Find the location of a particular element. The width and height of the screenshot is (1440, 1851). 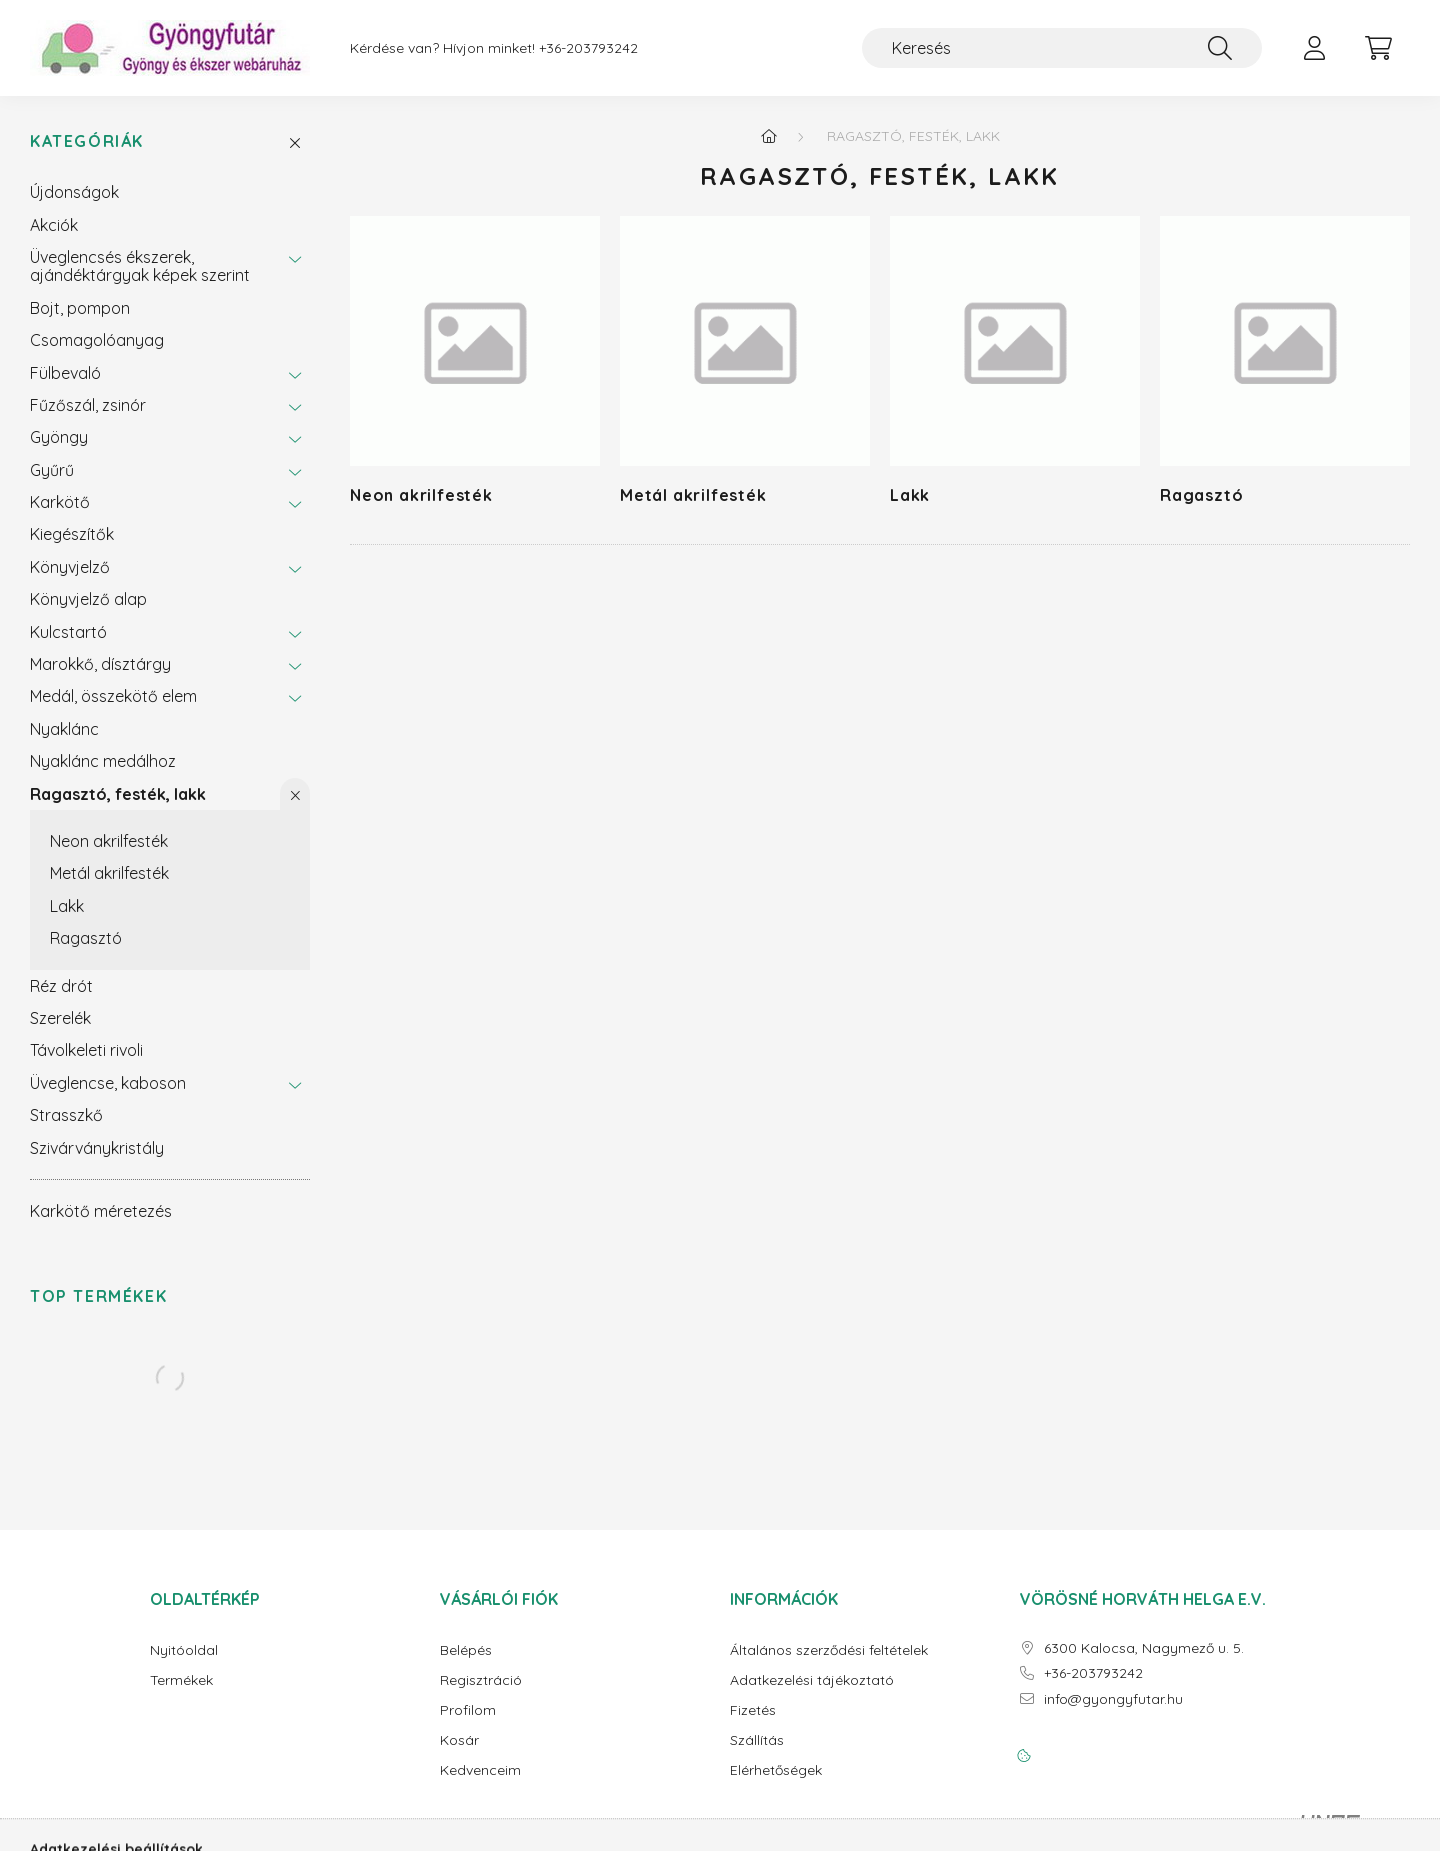

Ragasztó, festék, lakk is located at coordinates (118, 794).